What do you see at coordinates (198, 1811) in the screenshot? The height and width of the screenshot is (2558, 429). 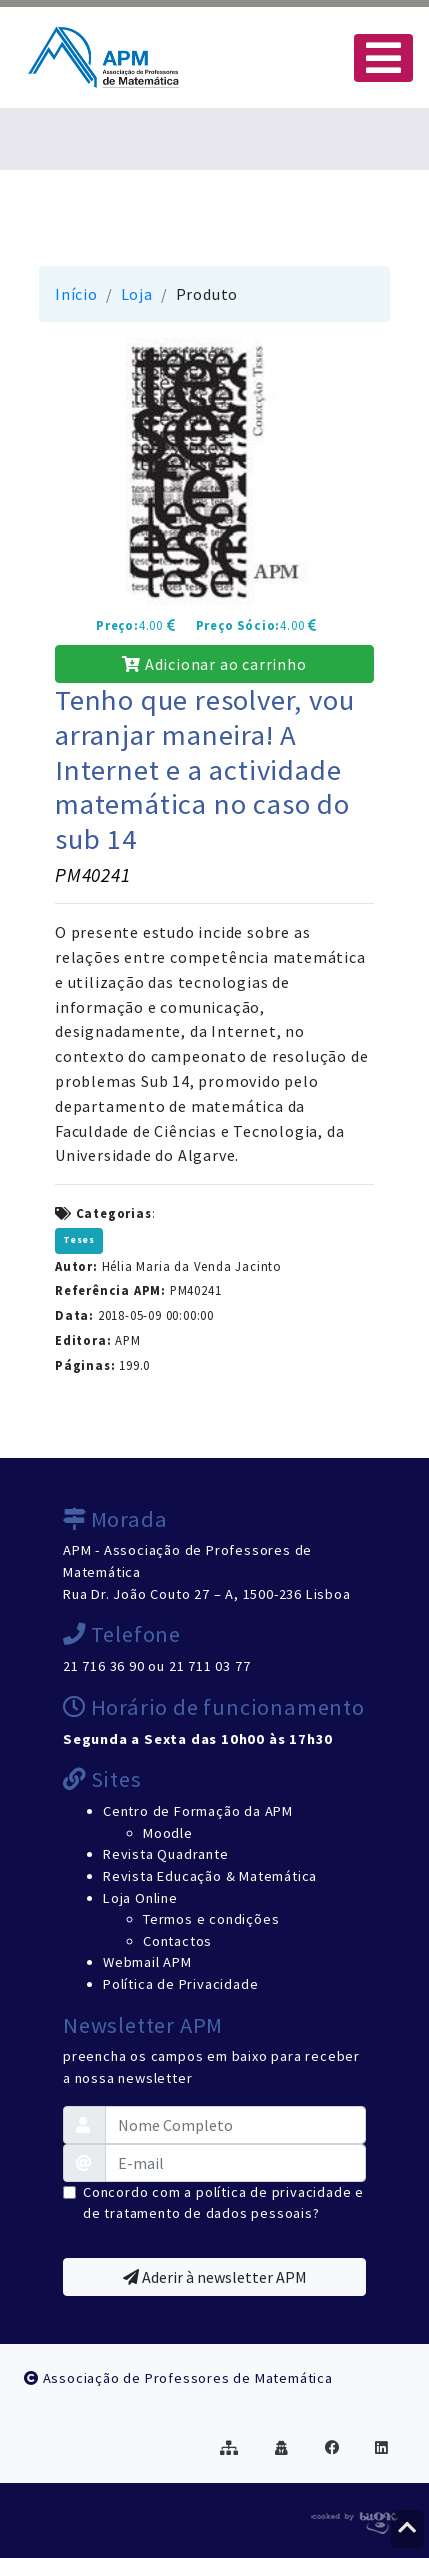 I see `Centro de Formação da APM` at bounding box center [198, 1811].